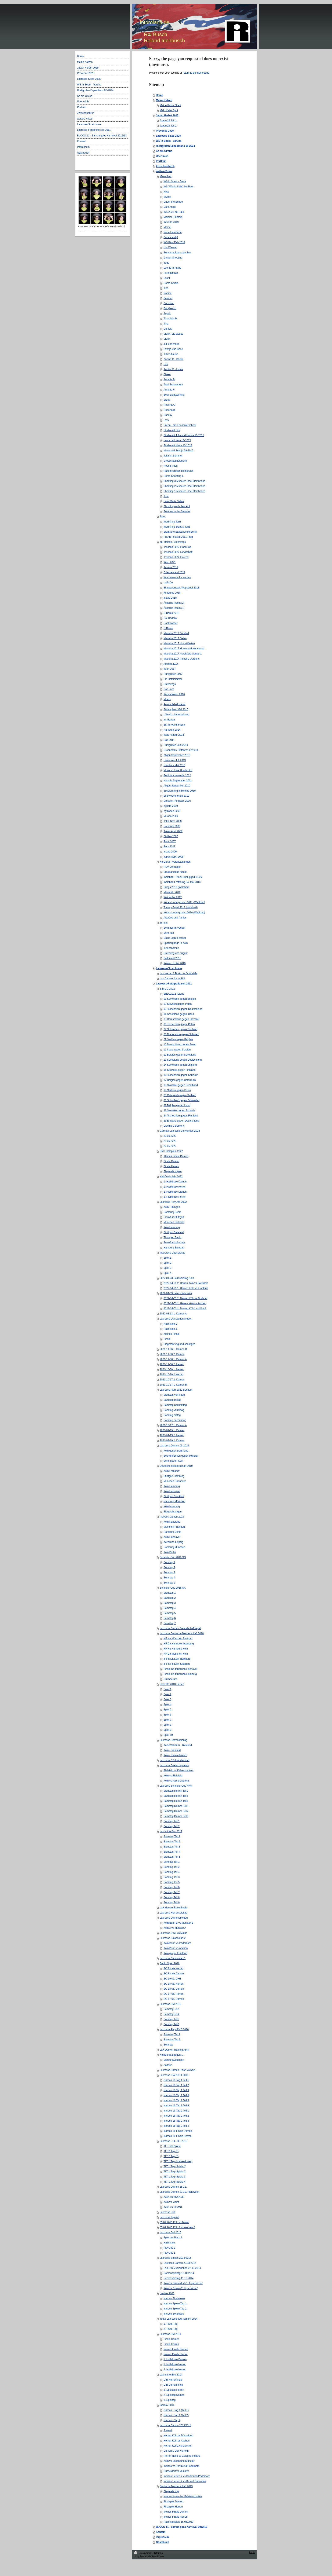  What do you see at coordinates (172, 592) in the screenshot?
I see `Federsee 2018` at bounding box center [172, 592].